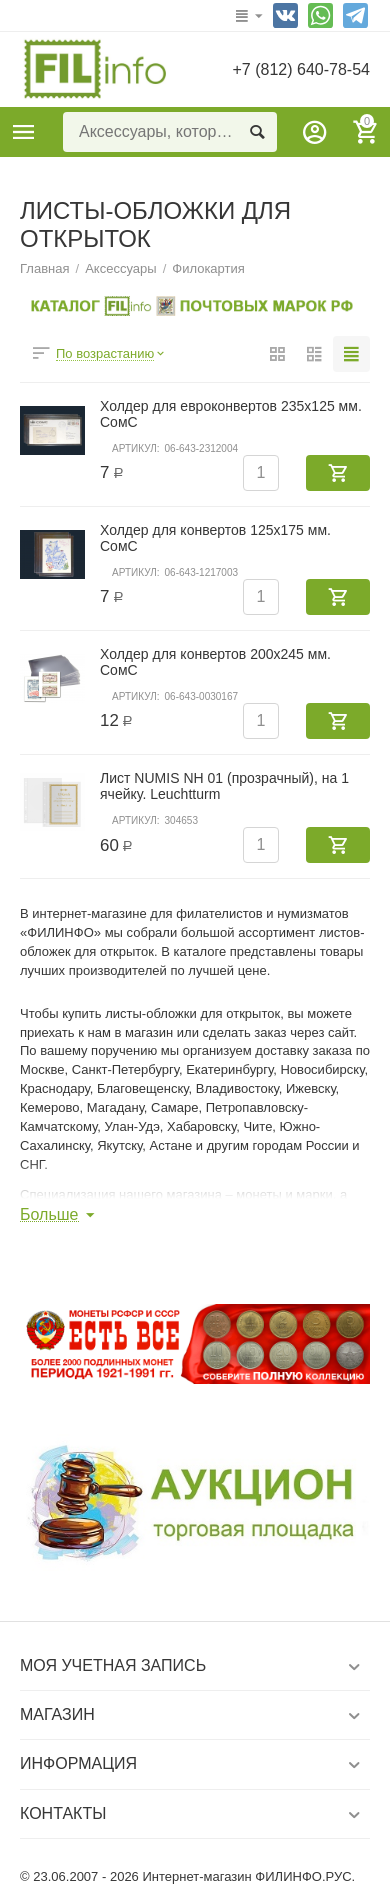 Image resolution: width=390 pixels, height=1886 pixels. I want to click on Холдер для конвертов 125х175 мм. СомС, so click(215, 538).